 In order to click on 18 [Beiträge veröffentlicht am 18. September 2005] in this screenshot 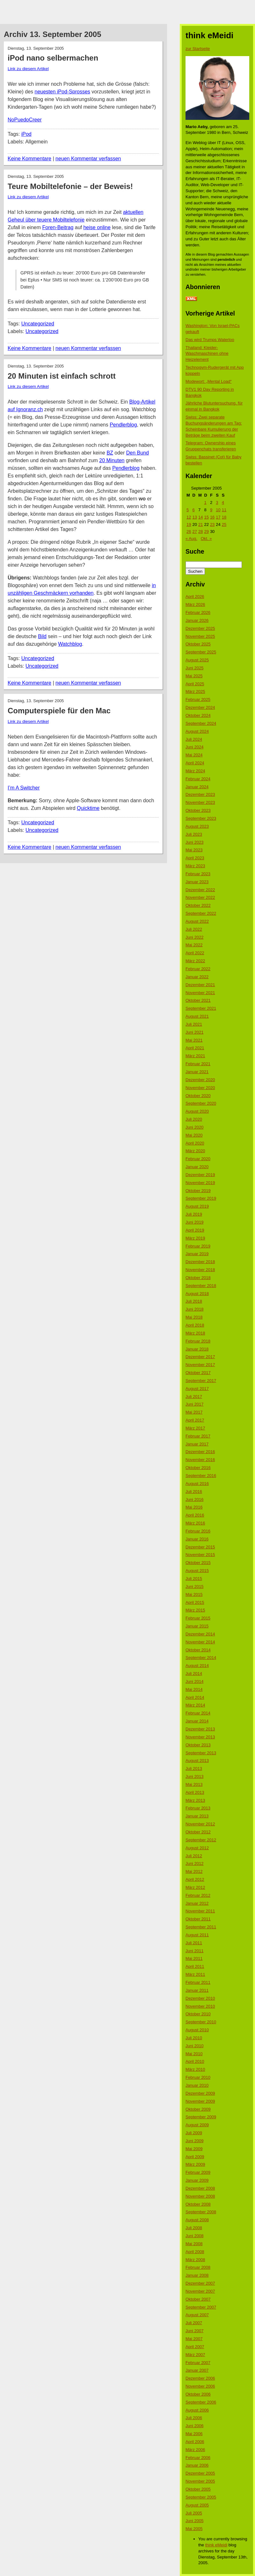, I will do `click(224, 517)`.